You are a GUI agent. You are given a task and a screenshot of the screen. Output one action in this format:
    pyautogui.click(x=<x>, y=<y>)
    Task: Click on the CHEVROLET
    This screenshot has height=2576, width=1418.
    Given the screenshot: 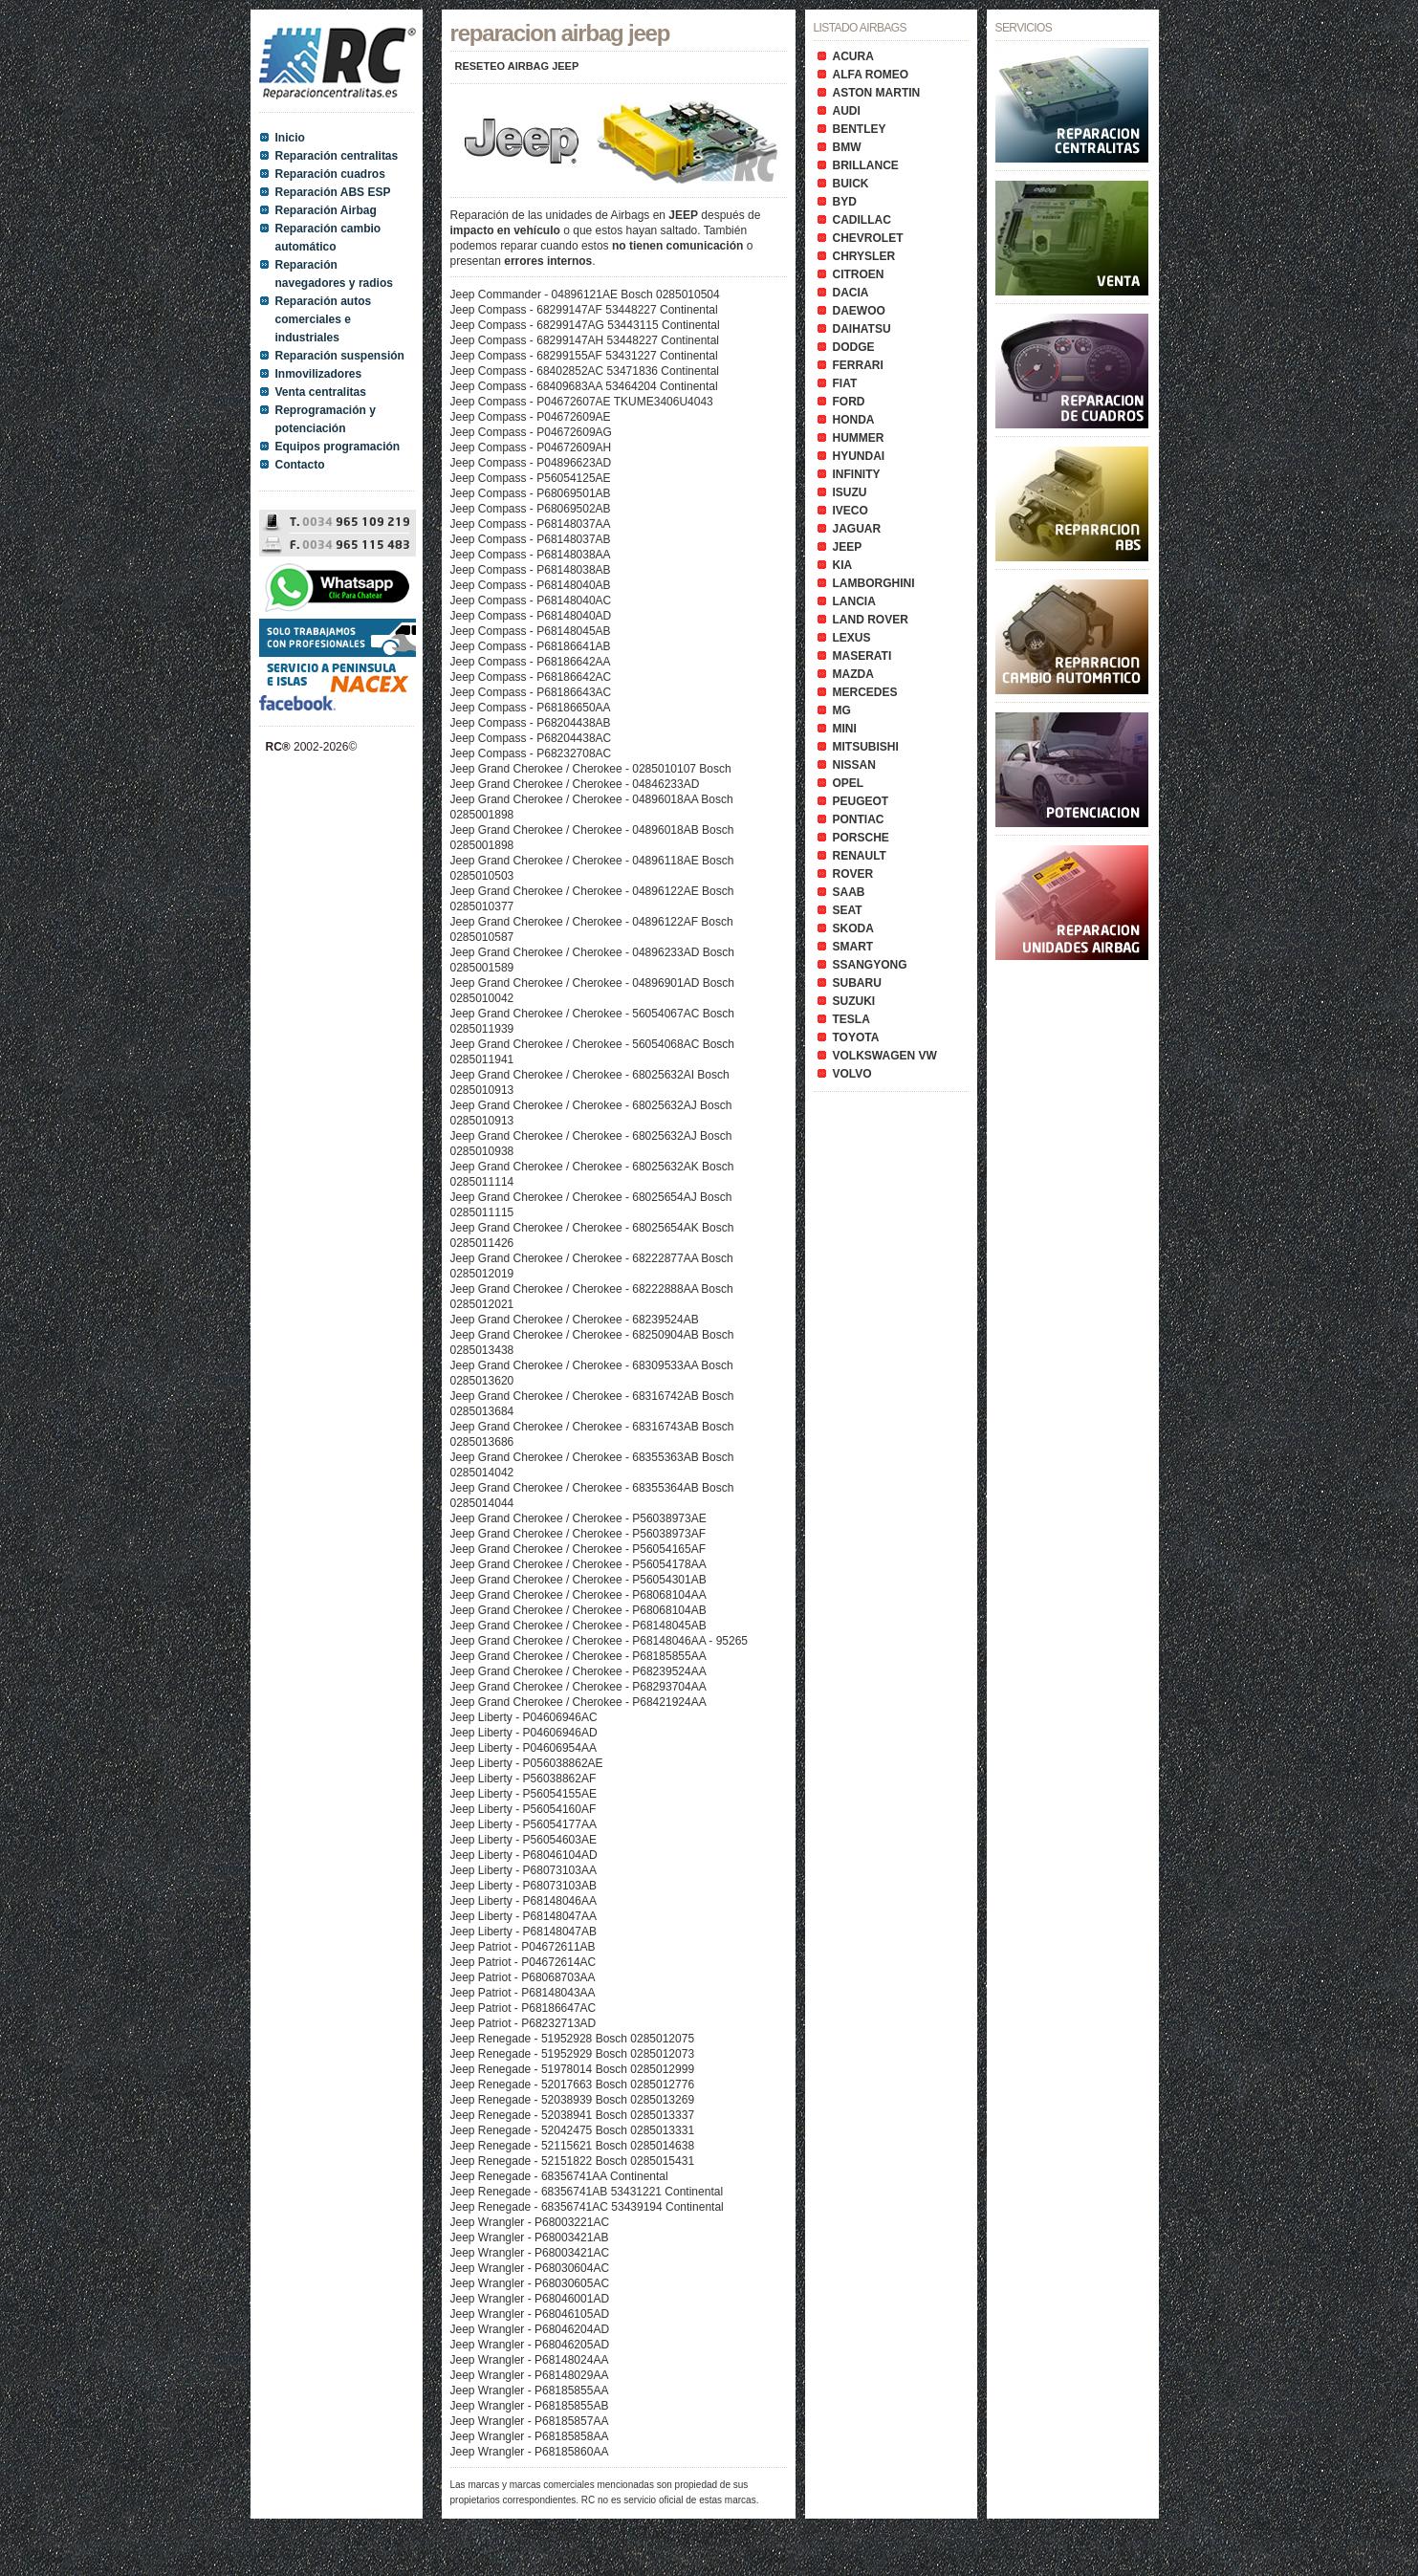 What is the action you would take?
    pyautogui.click(x=868, y=238)
    